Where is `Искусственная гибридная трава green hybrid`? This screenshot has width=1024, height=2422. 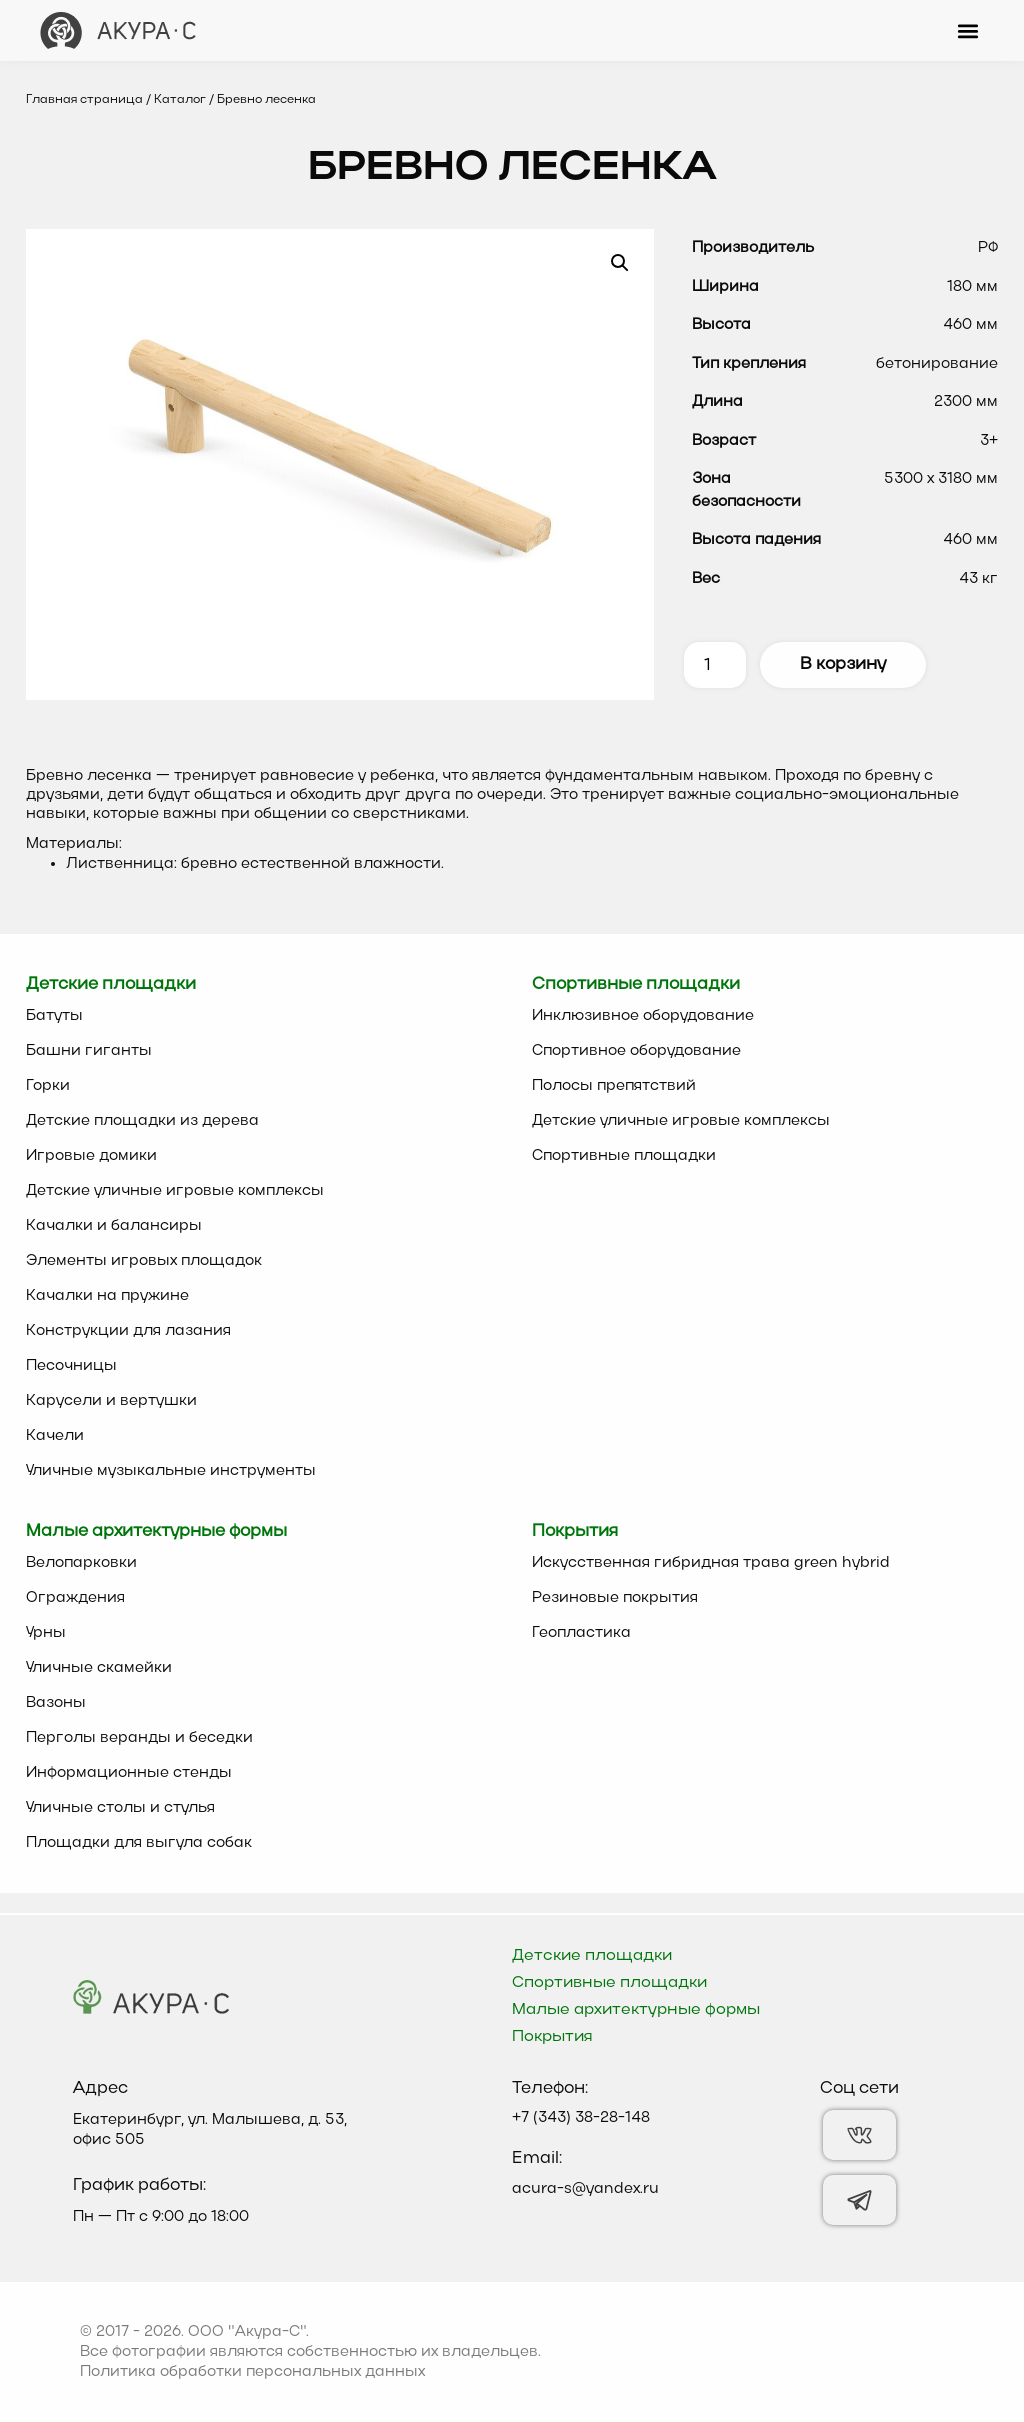 Искусственная гибридная трава green hybrid is located at coordinates (711, 1563).